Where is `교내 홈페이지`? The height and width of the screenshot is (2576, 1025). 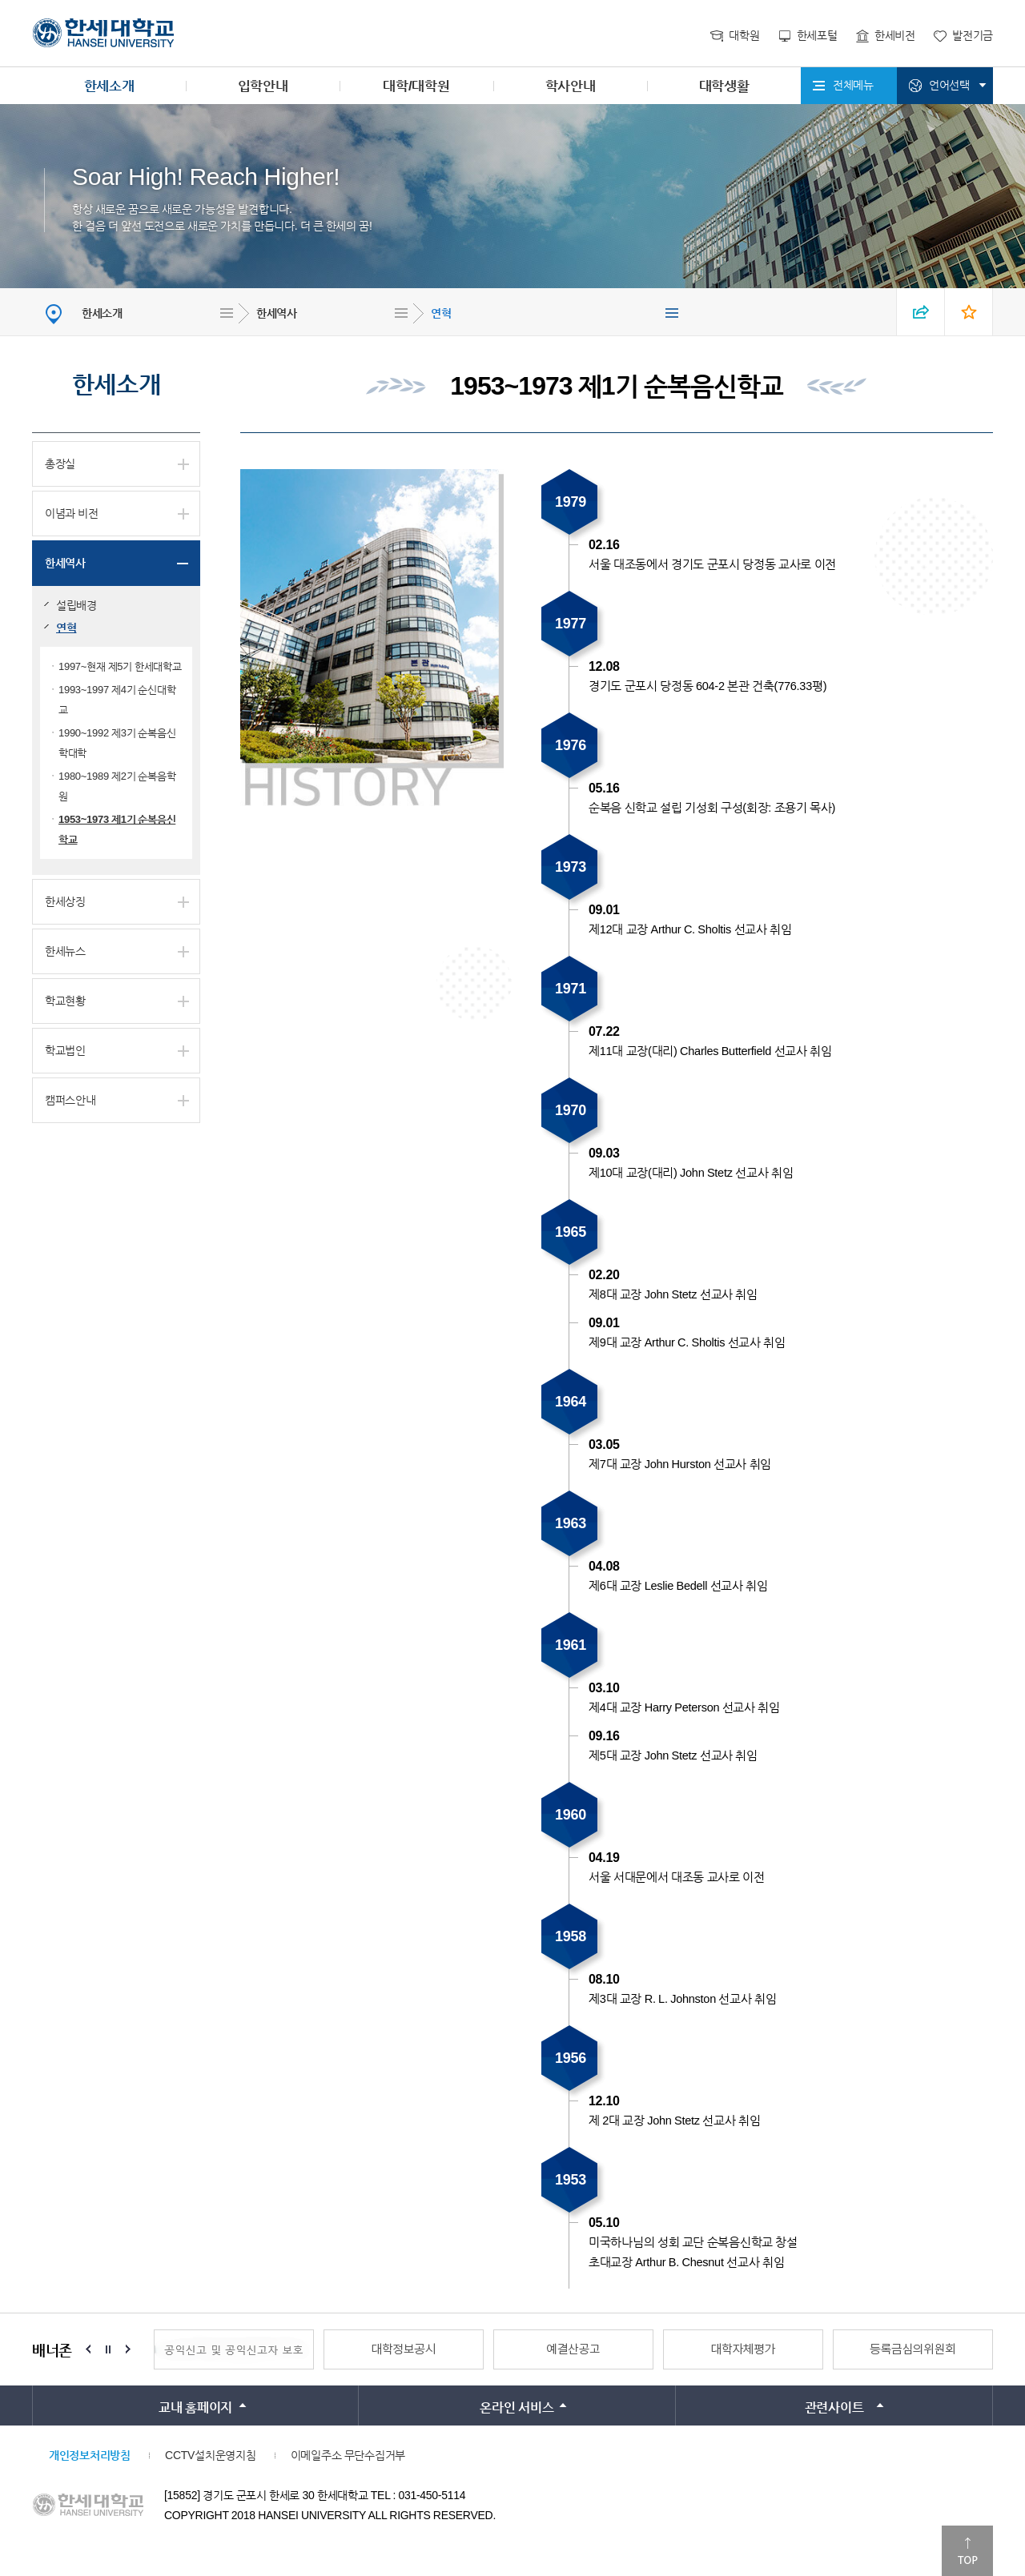
교내 홈페이지 is located at coordinates (195, 2407).